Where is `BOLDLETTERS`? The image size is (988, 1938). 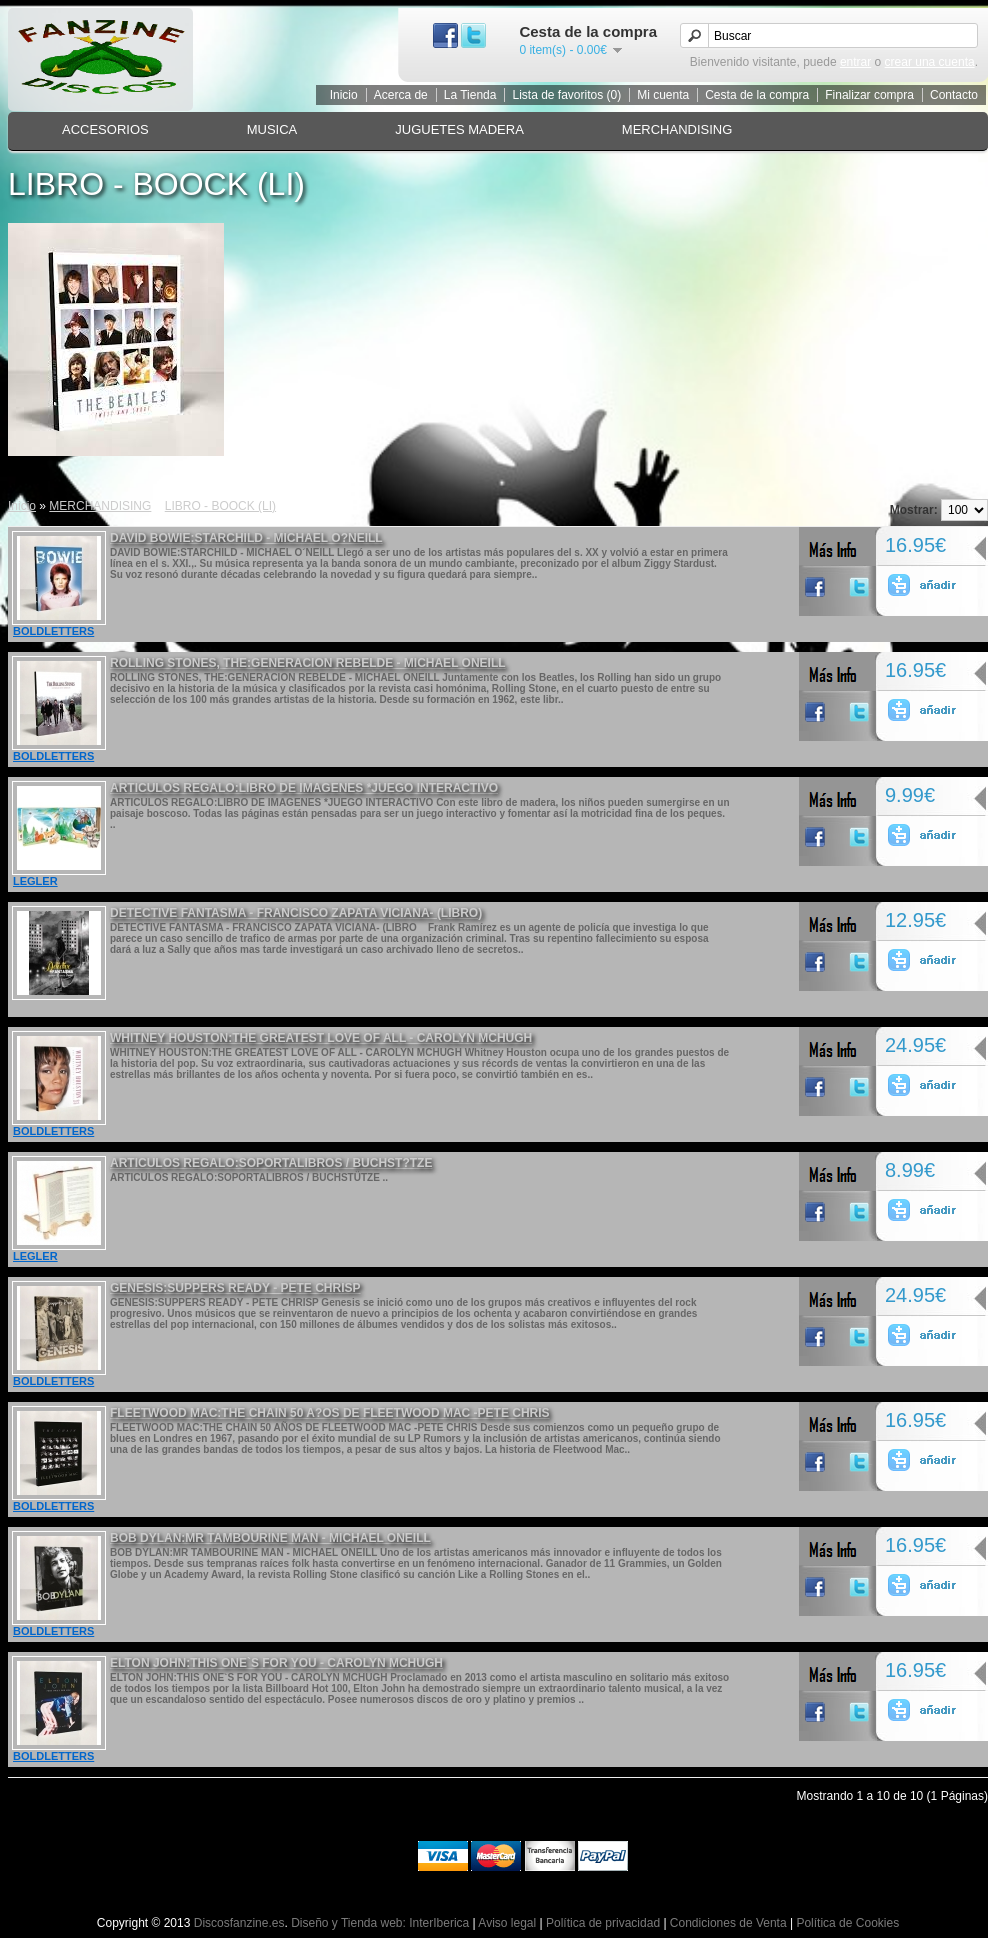
BOLDLETTERS is located at coordinates (53, 631).